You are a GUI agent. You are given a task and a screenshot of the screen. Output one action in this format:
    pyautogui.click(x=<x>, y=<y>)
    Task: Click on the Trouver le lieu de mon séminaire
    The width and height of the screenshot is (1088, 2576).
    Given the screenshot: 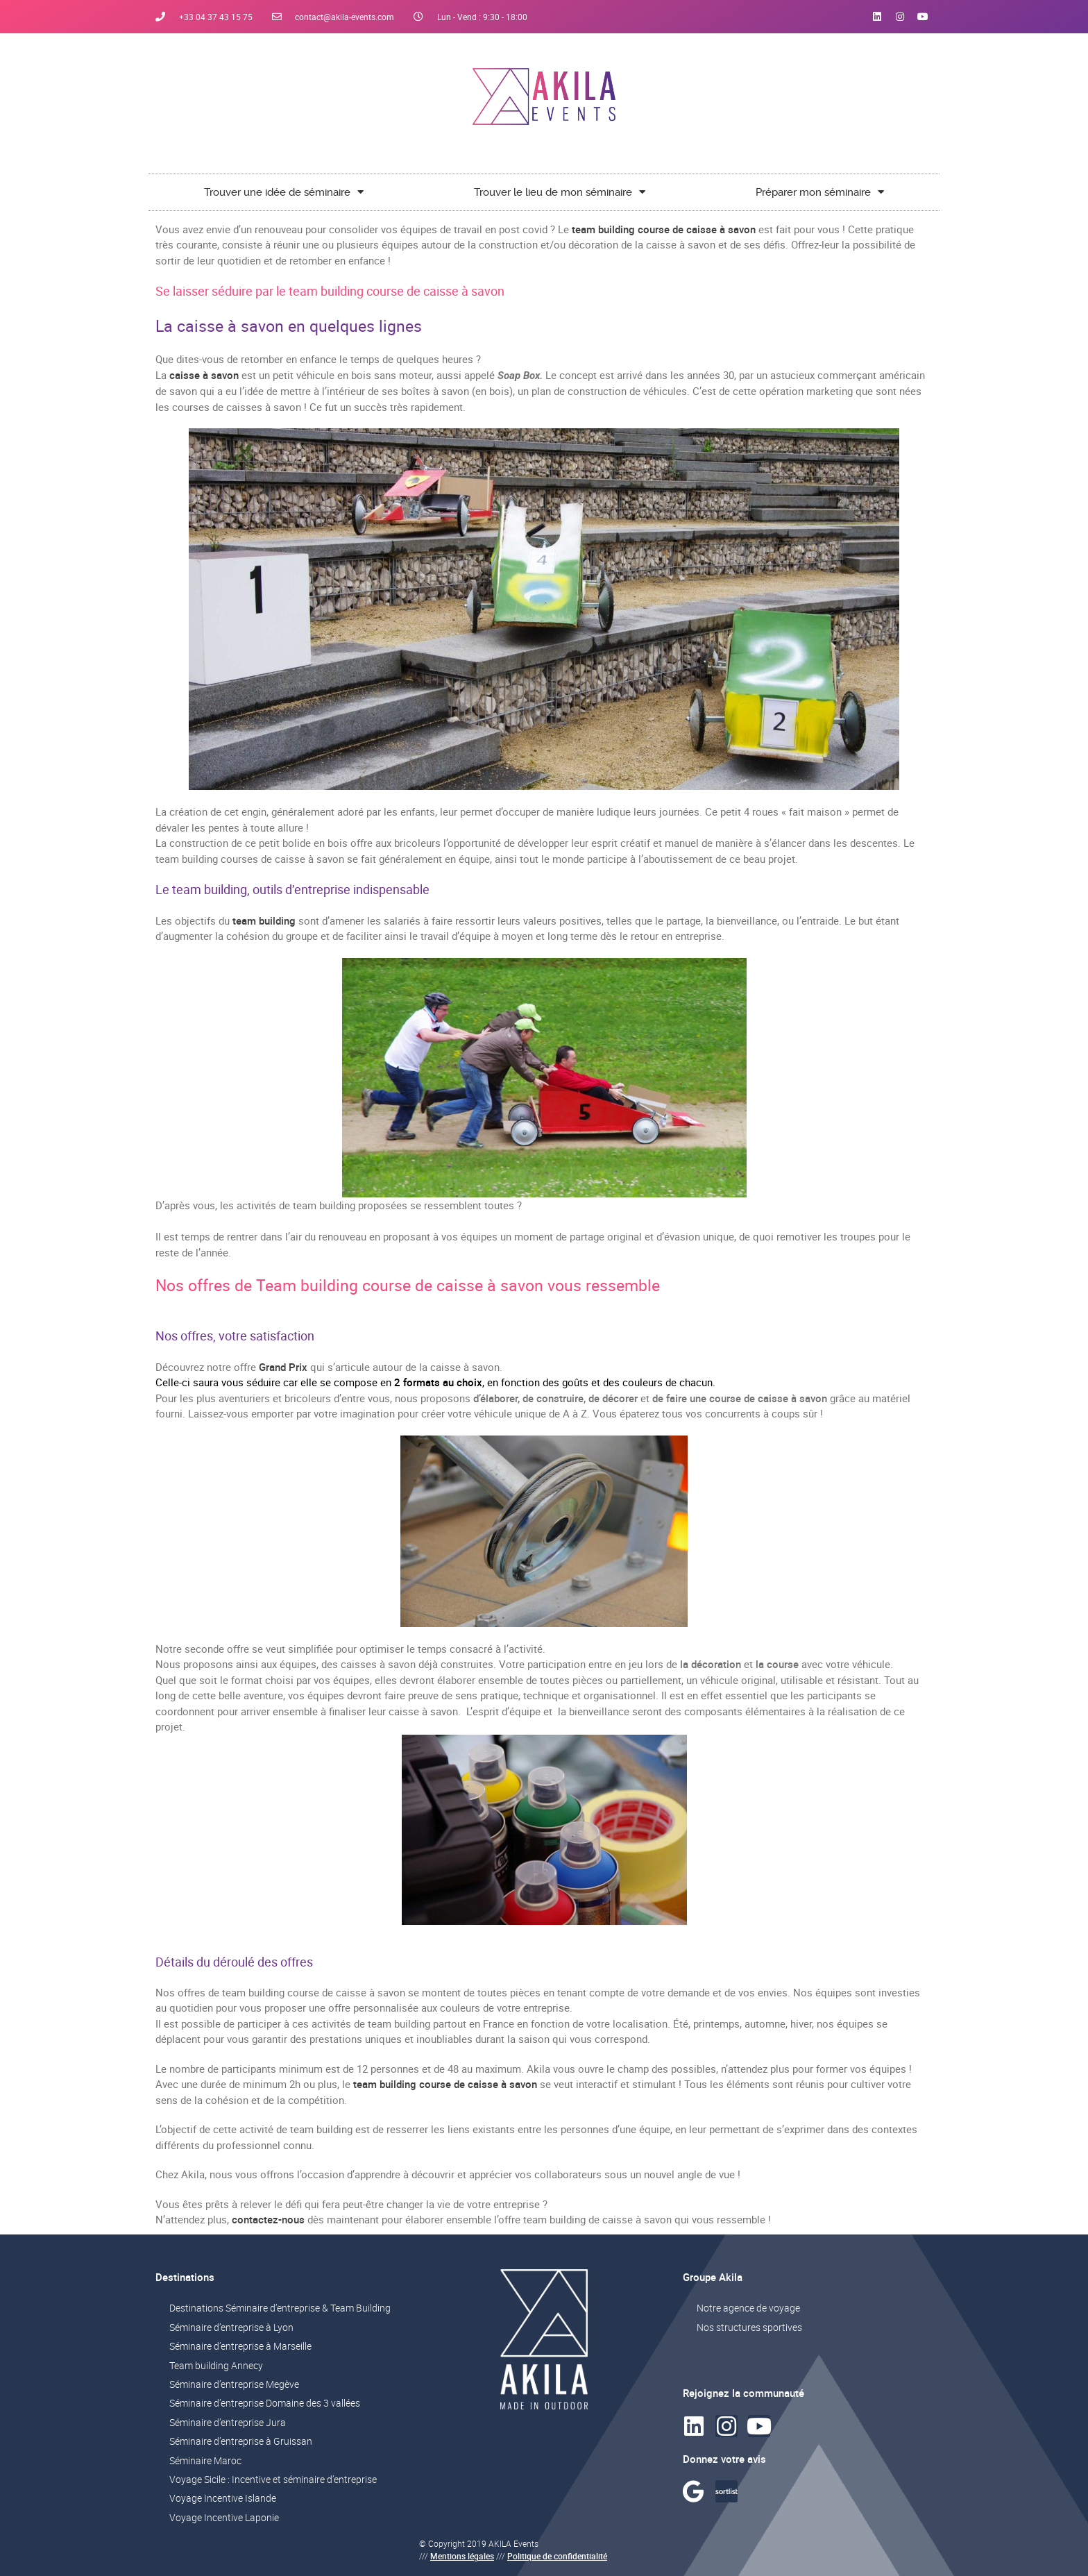 What is the action you would take?
    pyautogui.click(x=559, y=192)
    